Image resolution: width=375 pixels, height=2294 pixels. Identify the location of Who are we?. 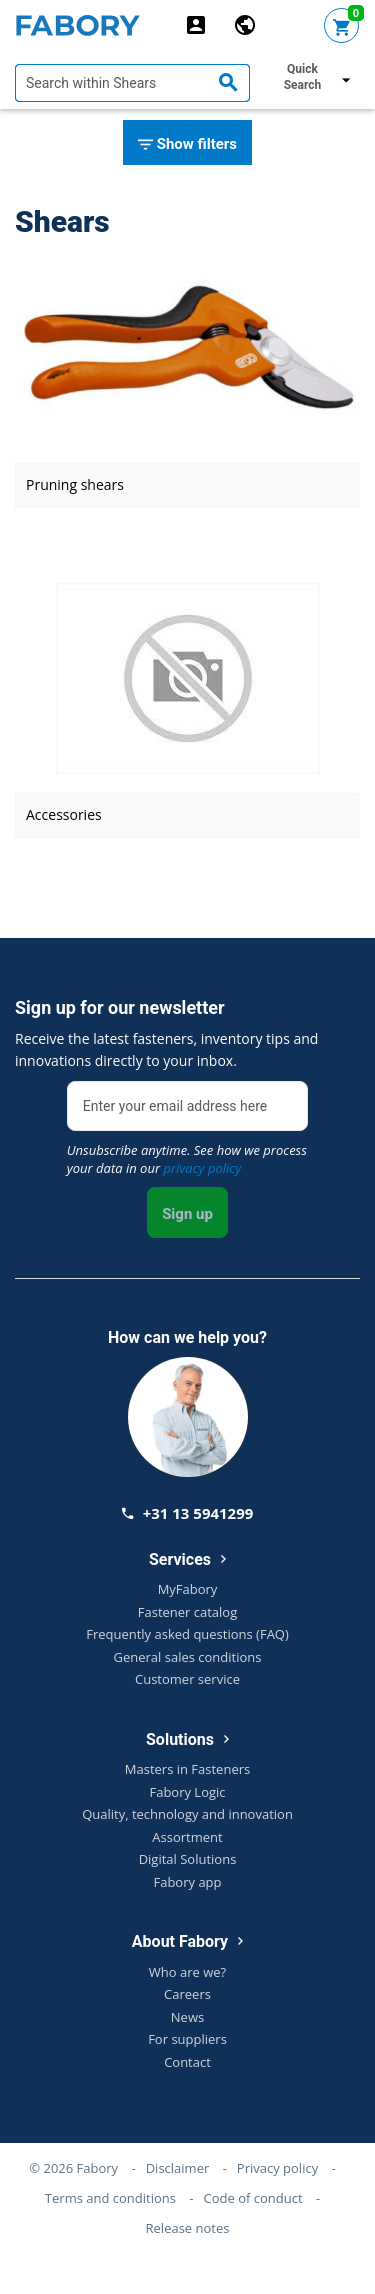
(187, 1972).